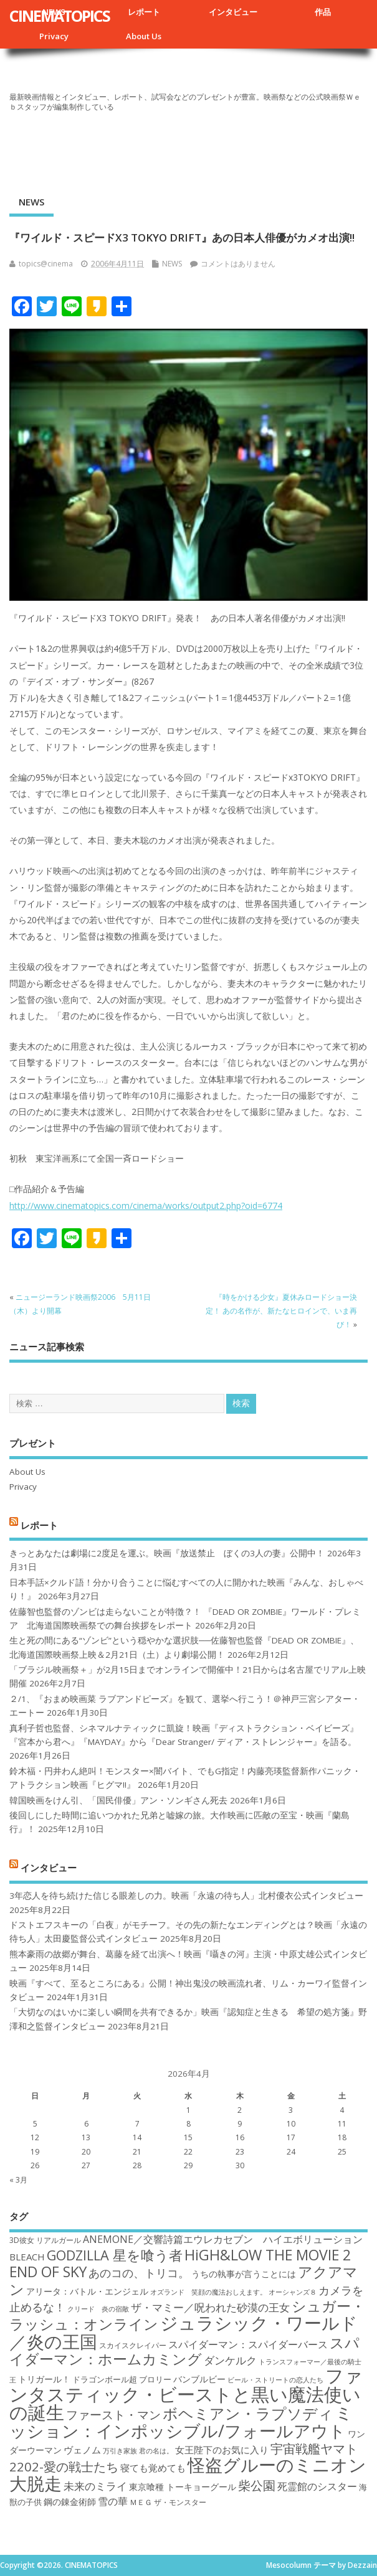  Describe the element at coordinates (27, 2256) in the screenshot. I see `BLEACH [BLEACH (20個の項目)]` at that location.